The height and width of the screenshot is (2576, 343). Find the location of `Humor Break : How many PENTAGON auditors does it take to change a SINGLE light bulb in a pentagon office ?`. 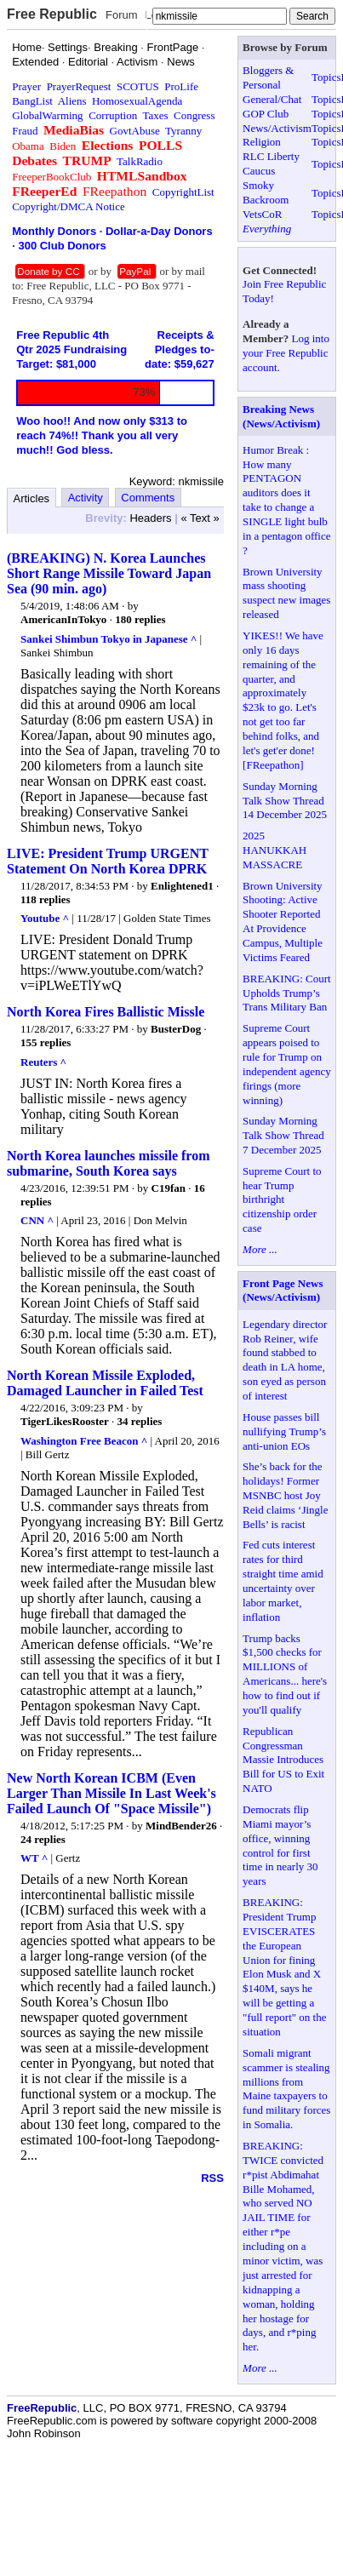

Humor Break : How many PENTAGON auditors does it take to change a SINGLE light bulb in a pentagon office ? is located at coordinates (286, 500).